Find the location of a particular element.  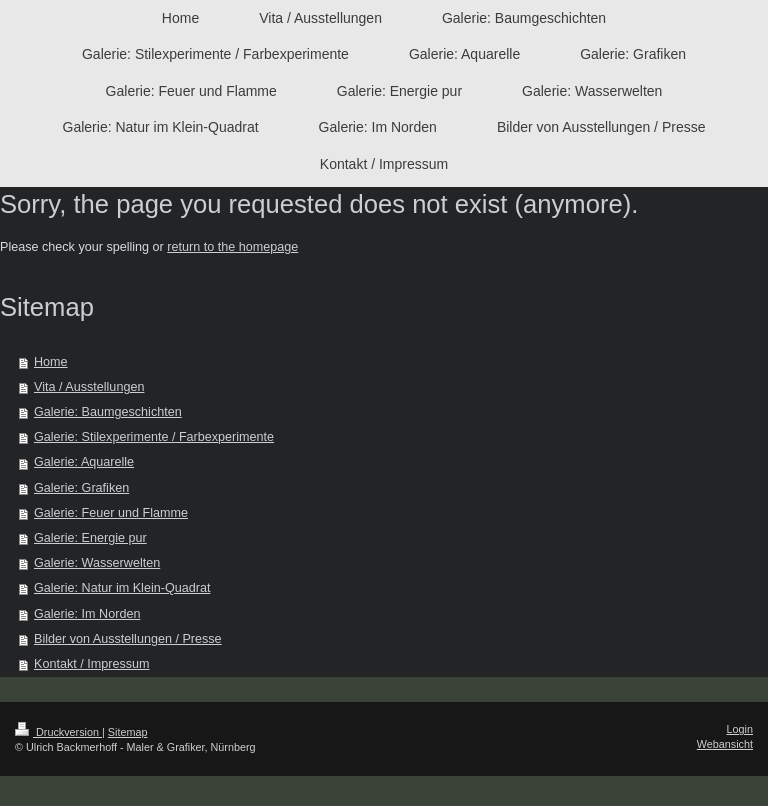

Kontakt / Impressum is located at coordinates (91, 664).